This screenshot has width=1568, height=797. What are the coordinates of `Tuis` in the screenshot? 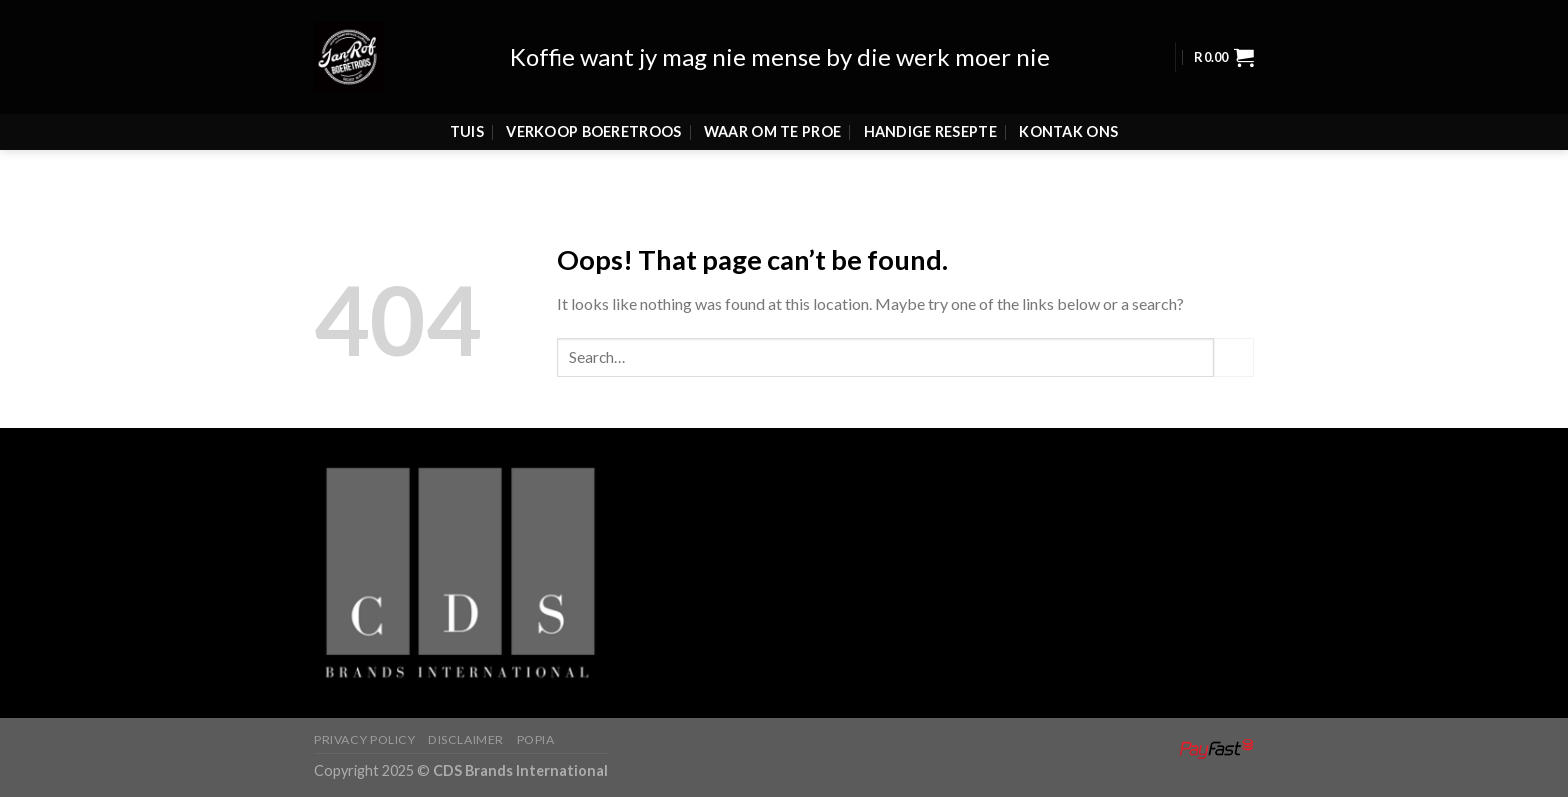 It's located at (467, 102).